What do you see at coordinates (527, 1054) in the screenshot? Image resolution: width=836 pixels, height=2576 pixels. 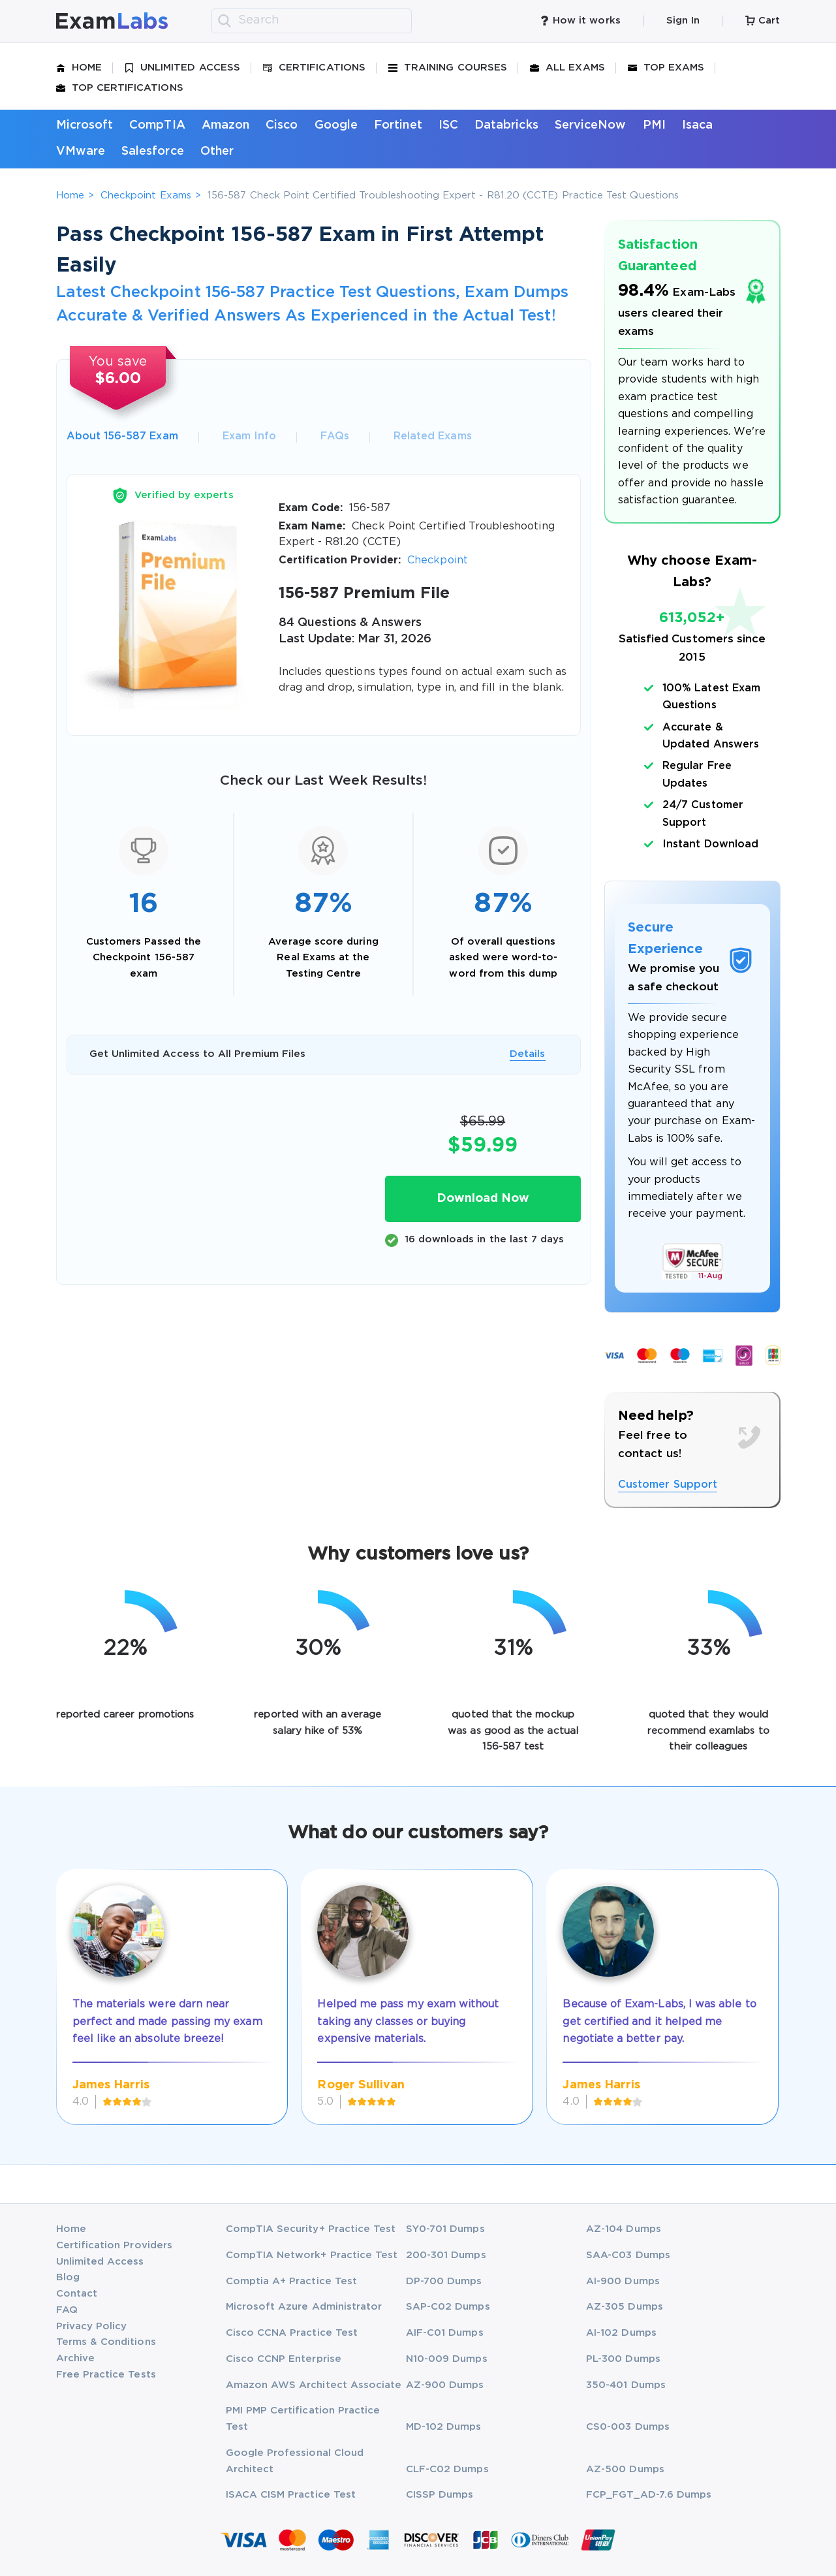 I see `Details` at bounding box center [527, 1054].